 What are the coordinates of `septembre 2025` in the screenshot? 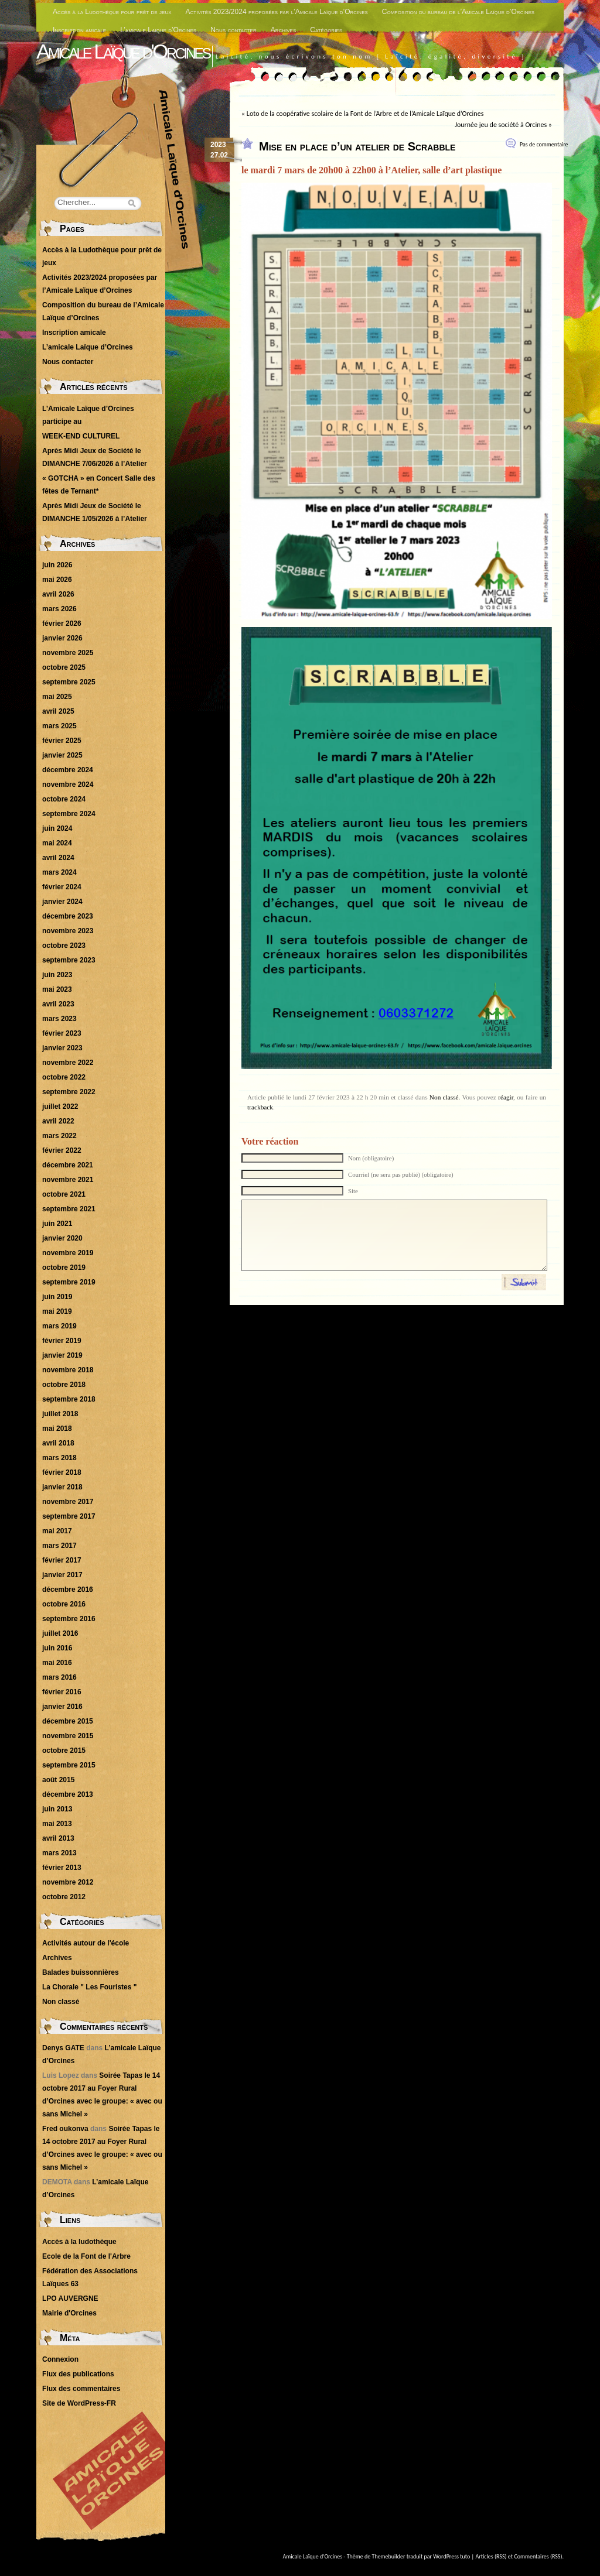 It's located at (69, 682).